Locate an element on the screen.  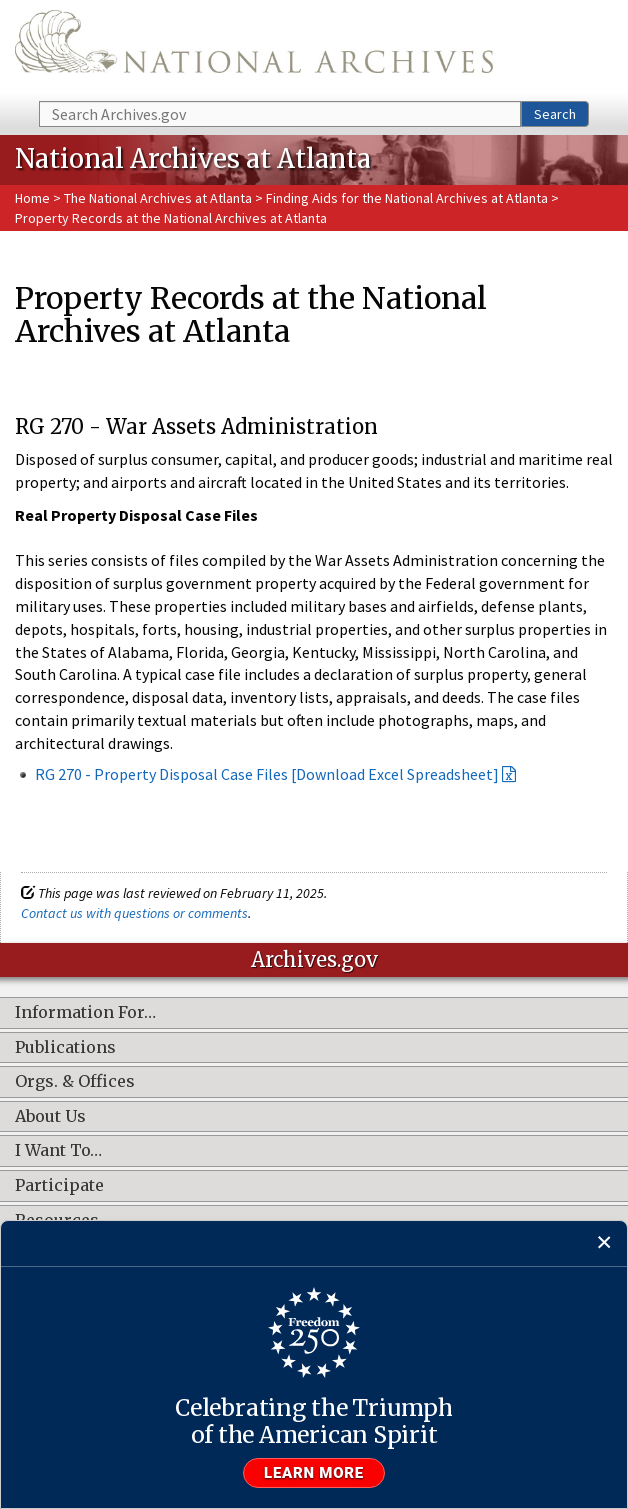
[Close] is located at coordinates (604, 1243).